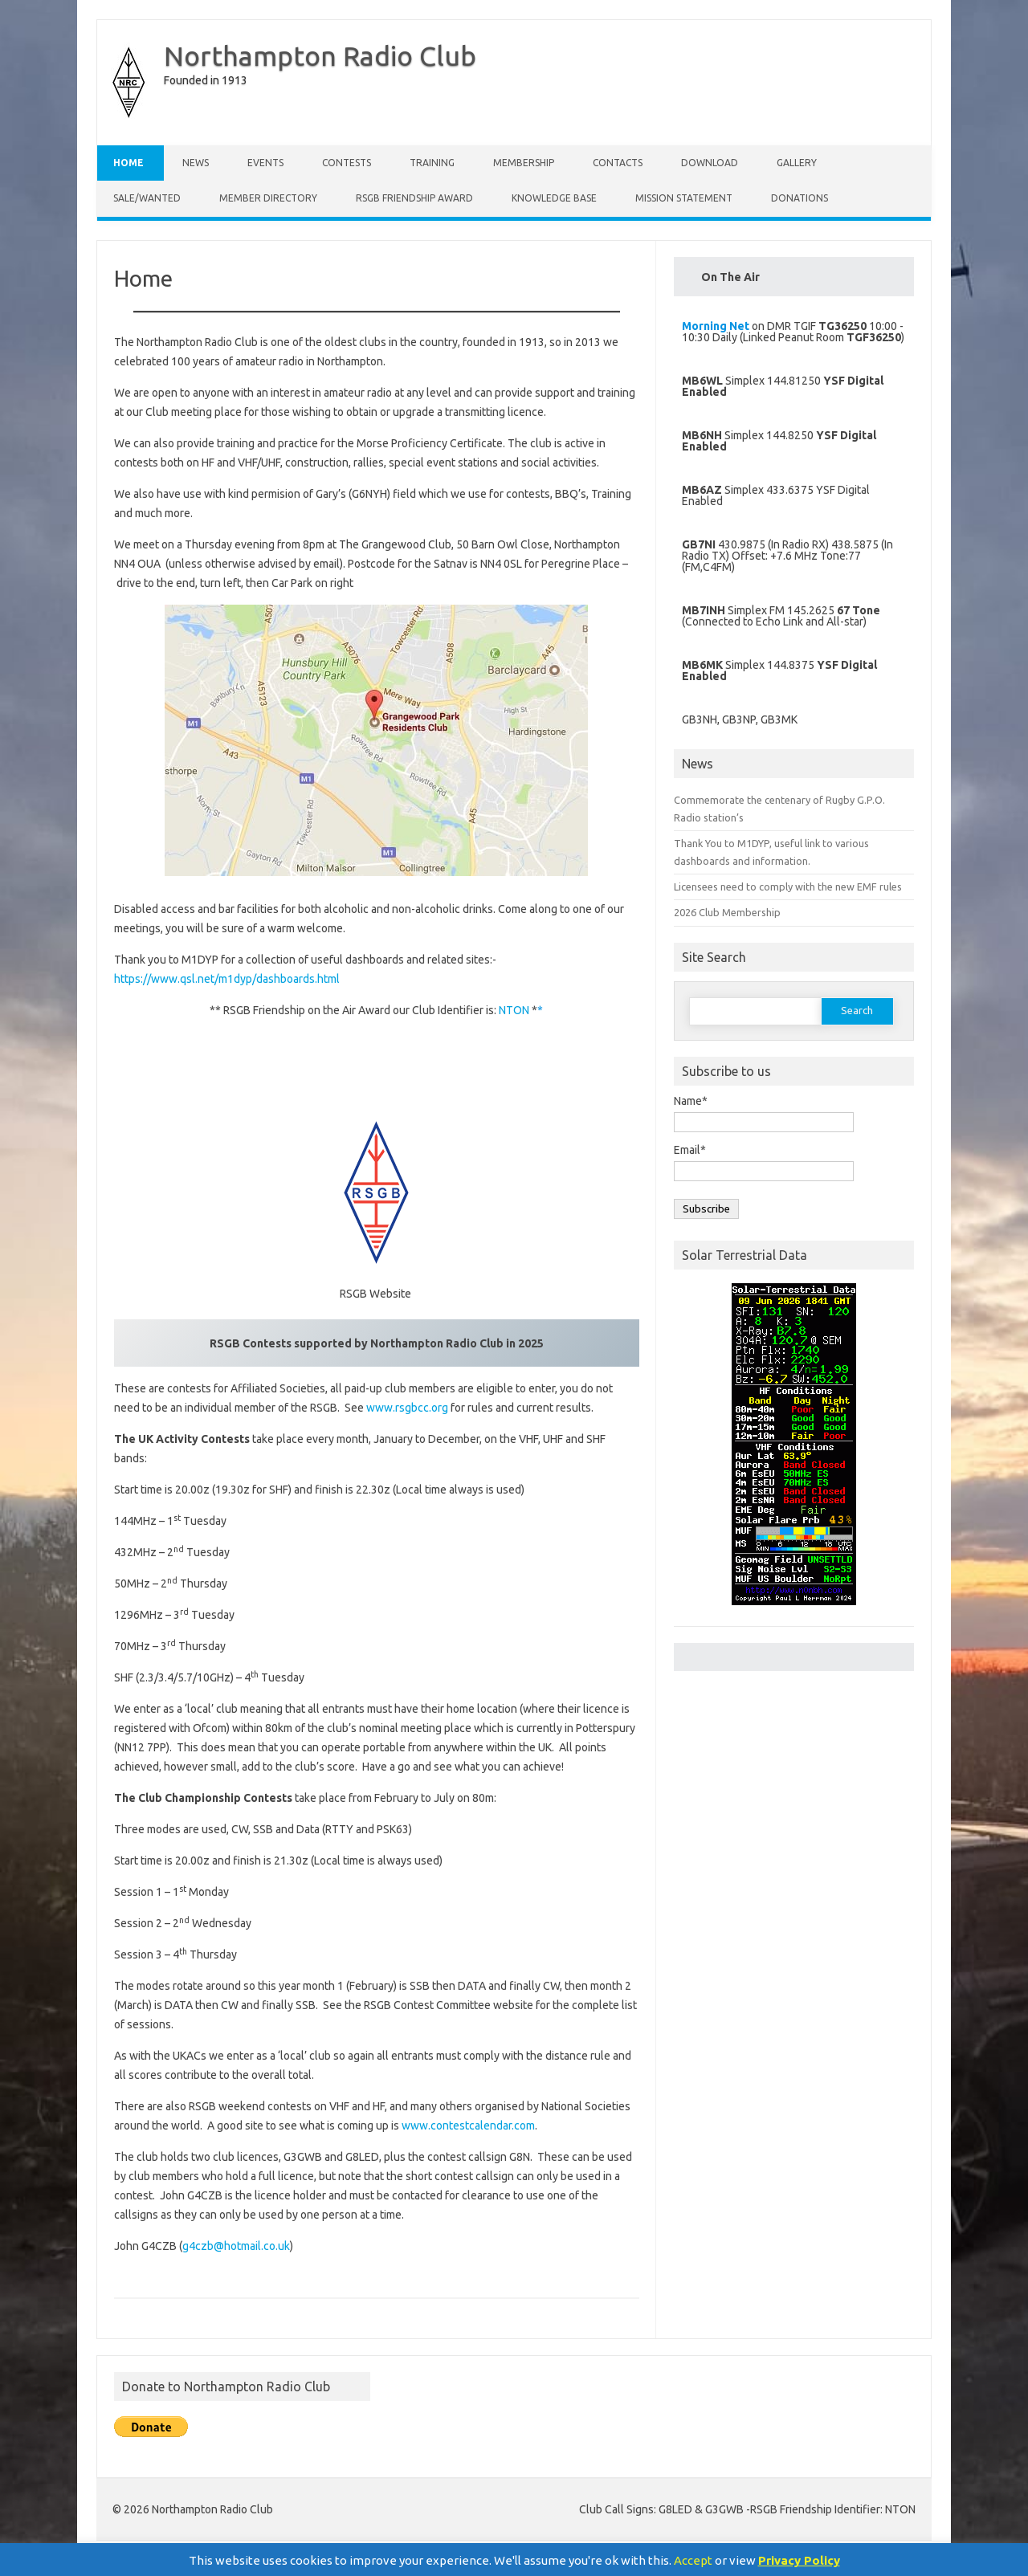  What do you see at coordinates (514, 1010) in the screenshot?
I see `NTON` at bounding box center [514, 1010].